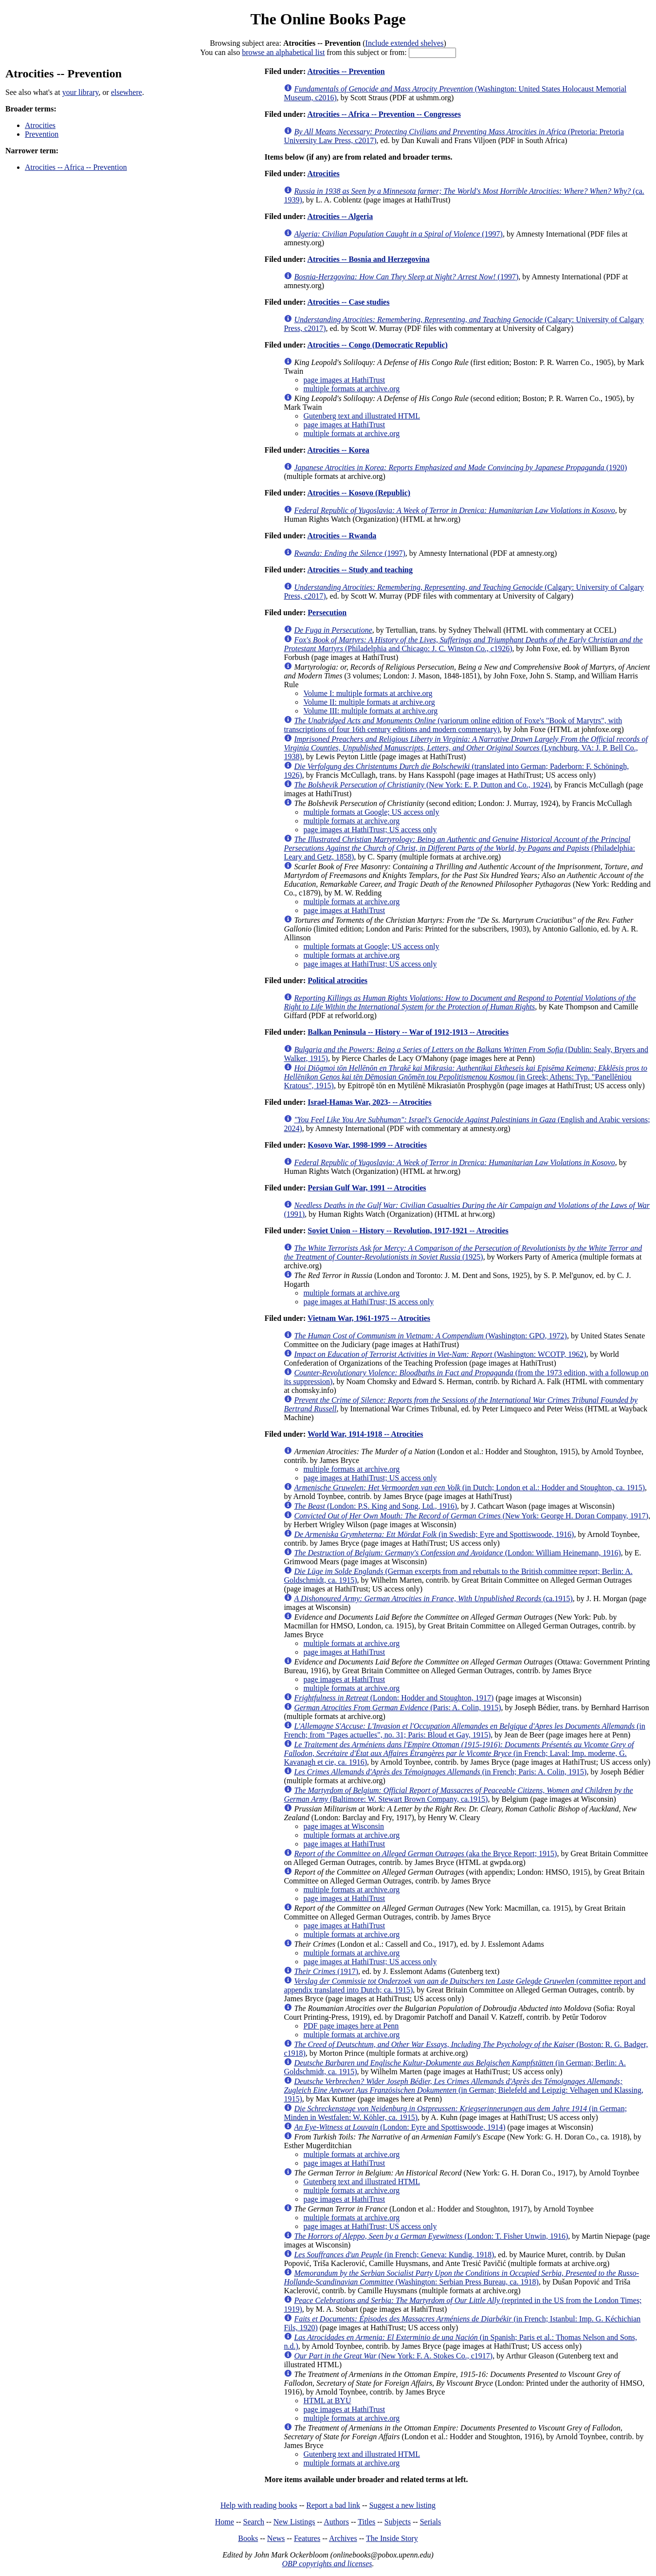 Image resolution: width=656 pixels, height=2576 pixels. Describe the element at coordinates (340, 216) in the screenshot. I see `Atrocities -- Algeria` at that location.